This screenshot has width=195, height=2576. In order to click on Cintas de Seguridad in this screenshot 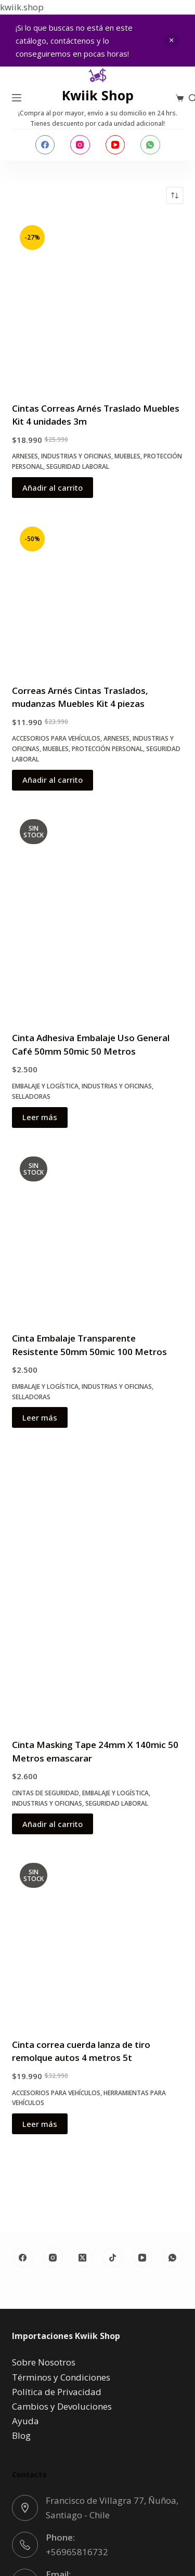, I will do `click(45, 1793)`.